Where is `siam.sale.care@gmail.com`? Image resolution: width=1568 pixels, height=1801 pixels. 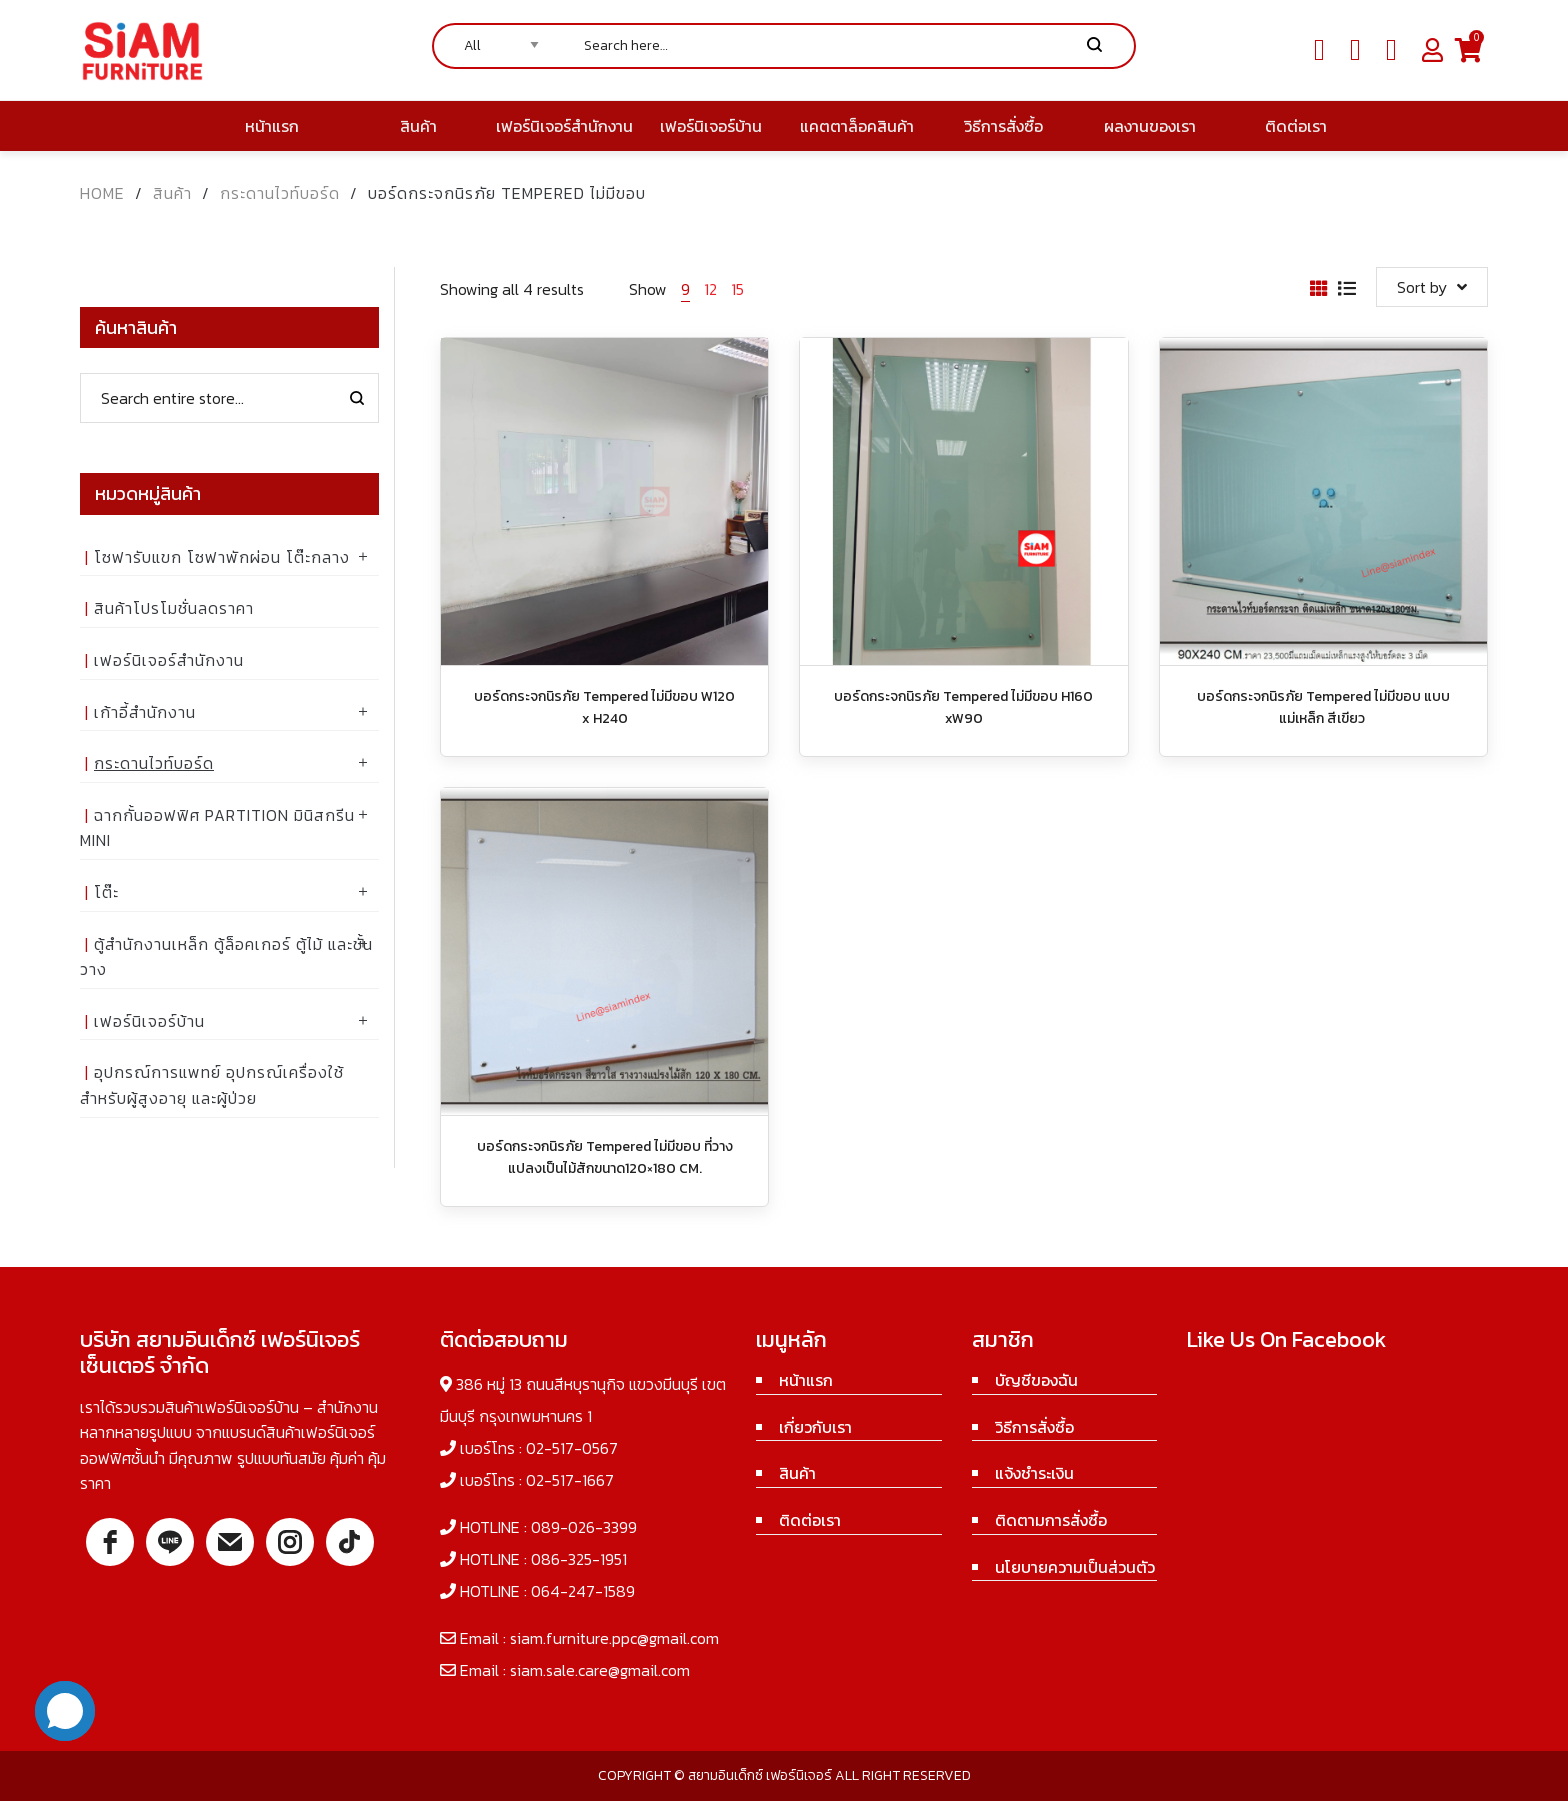
siam.sale.care@gmail.com is located at coordinates (600, 1670).